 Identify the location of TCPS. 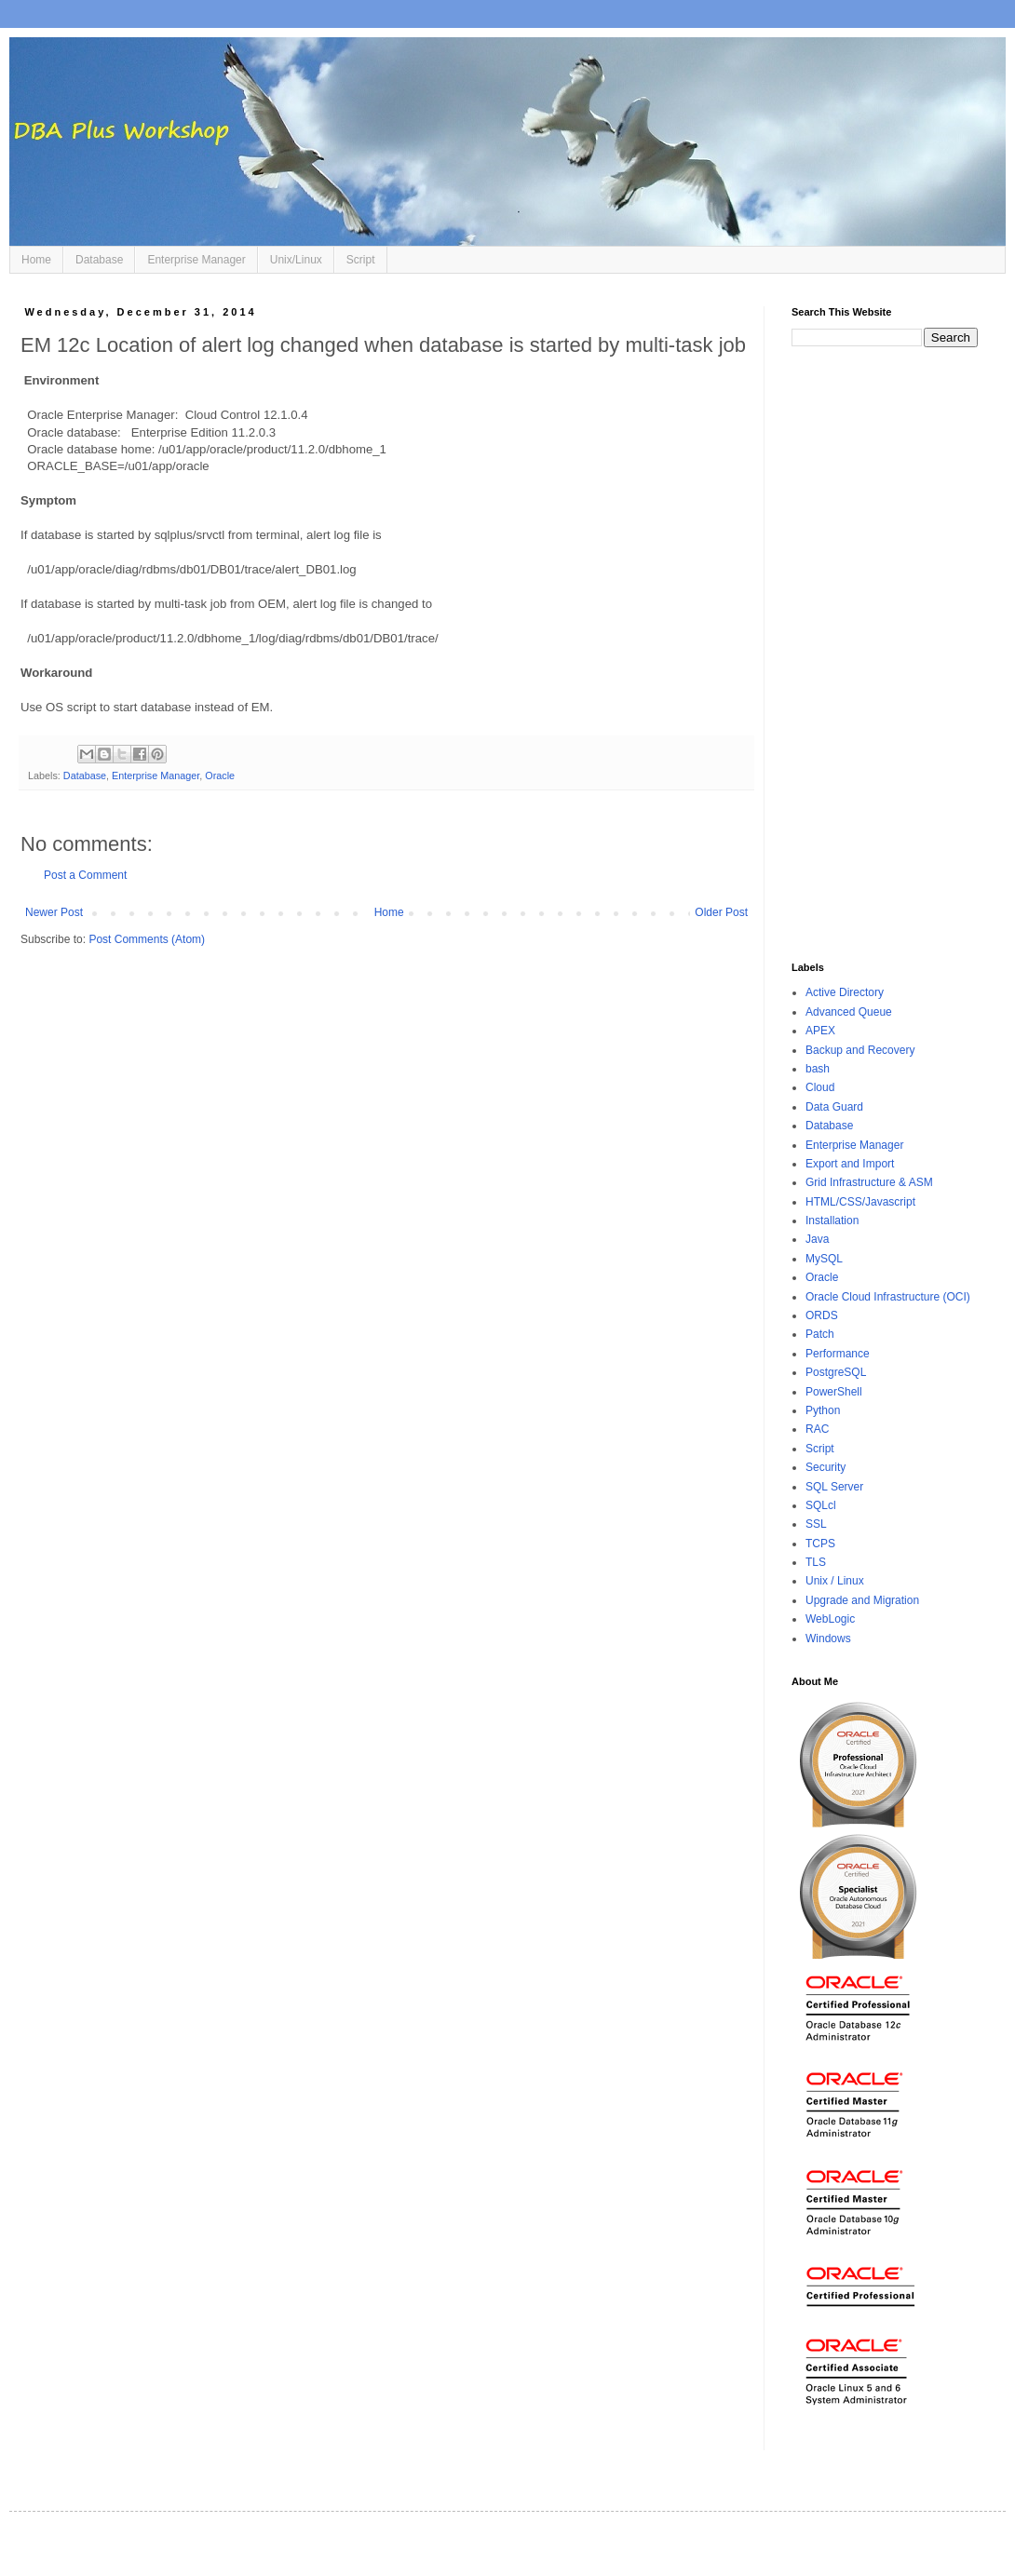
(820, 1543).